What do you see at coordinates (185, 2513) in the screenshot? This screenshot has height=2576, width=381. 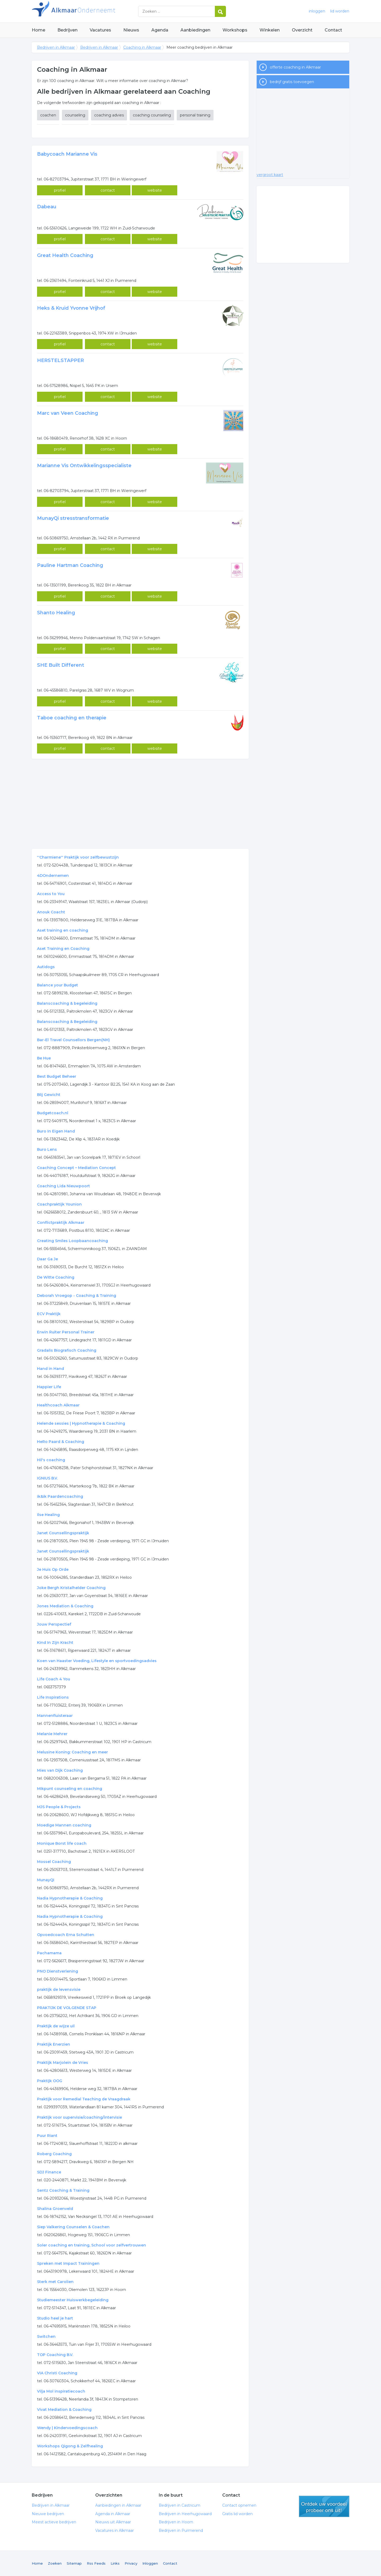 I see `Bedrijven in Heerhugowaard` at bounding box center [185, 2513].